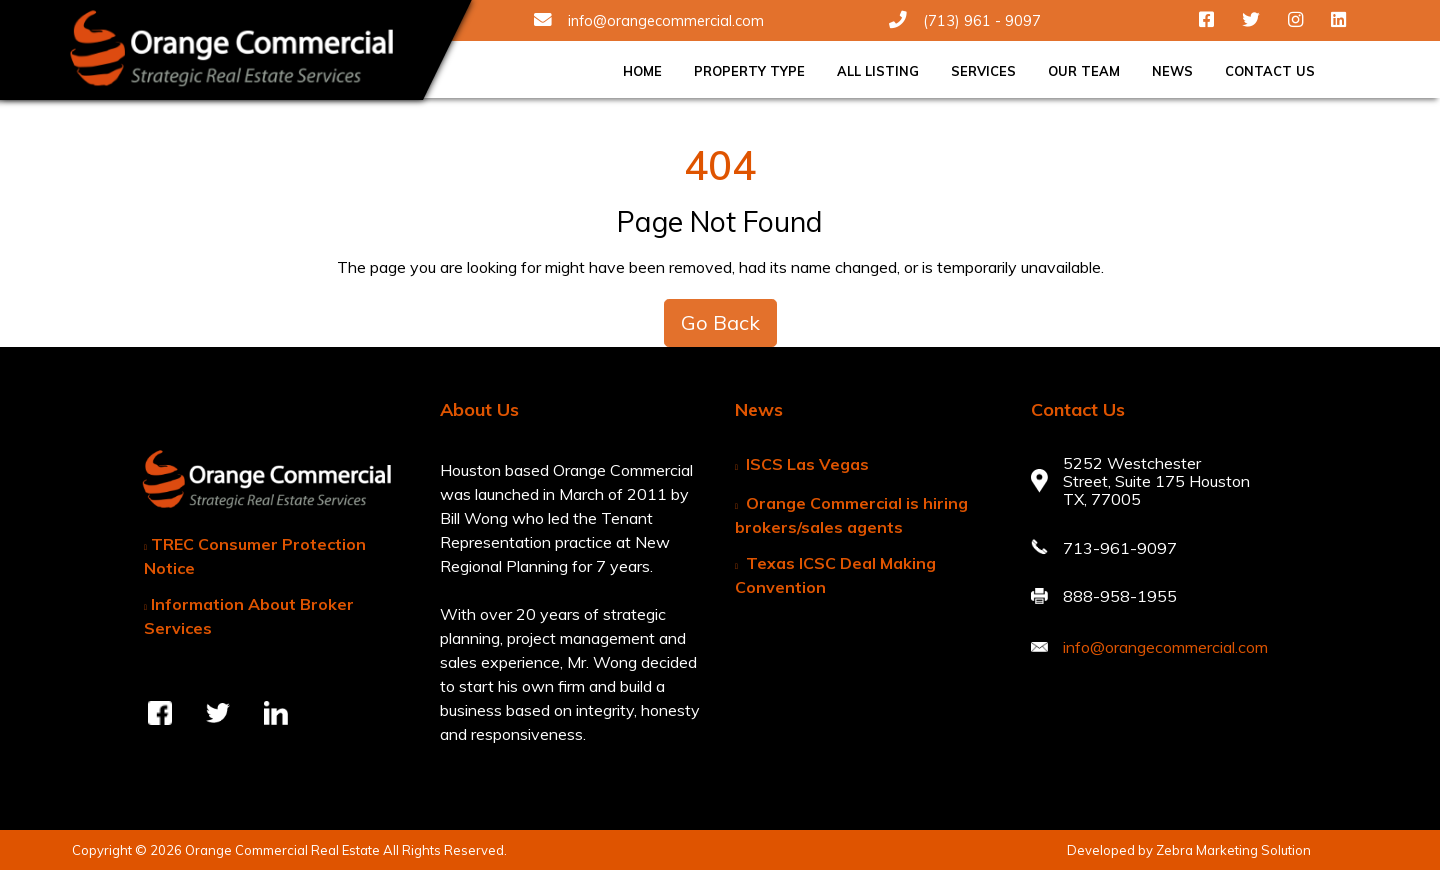 This screenshot has height=870, width=1440. Describe the element at coordinates (1084, 71) in the screenshot. I see `Our Team` at that location.